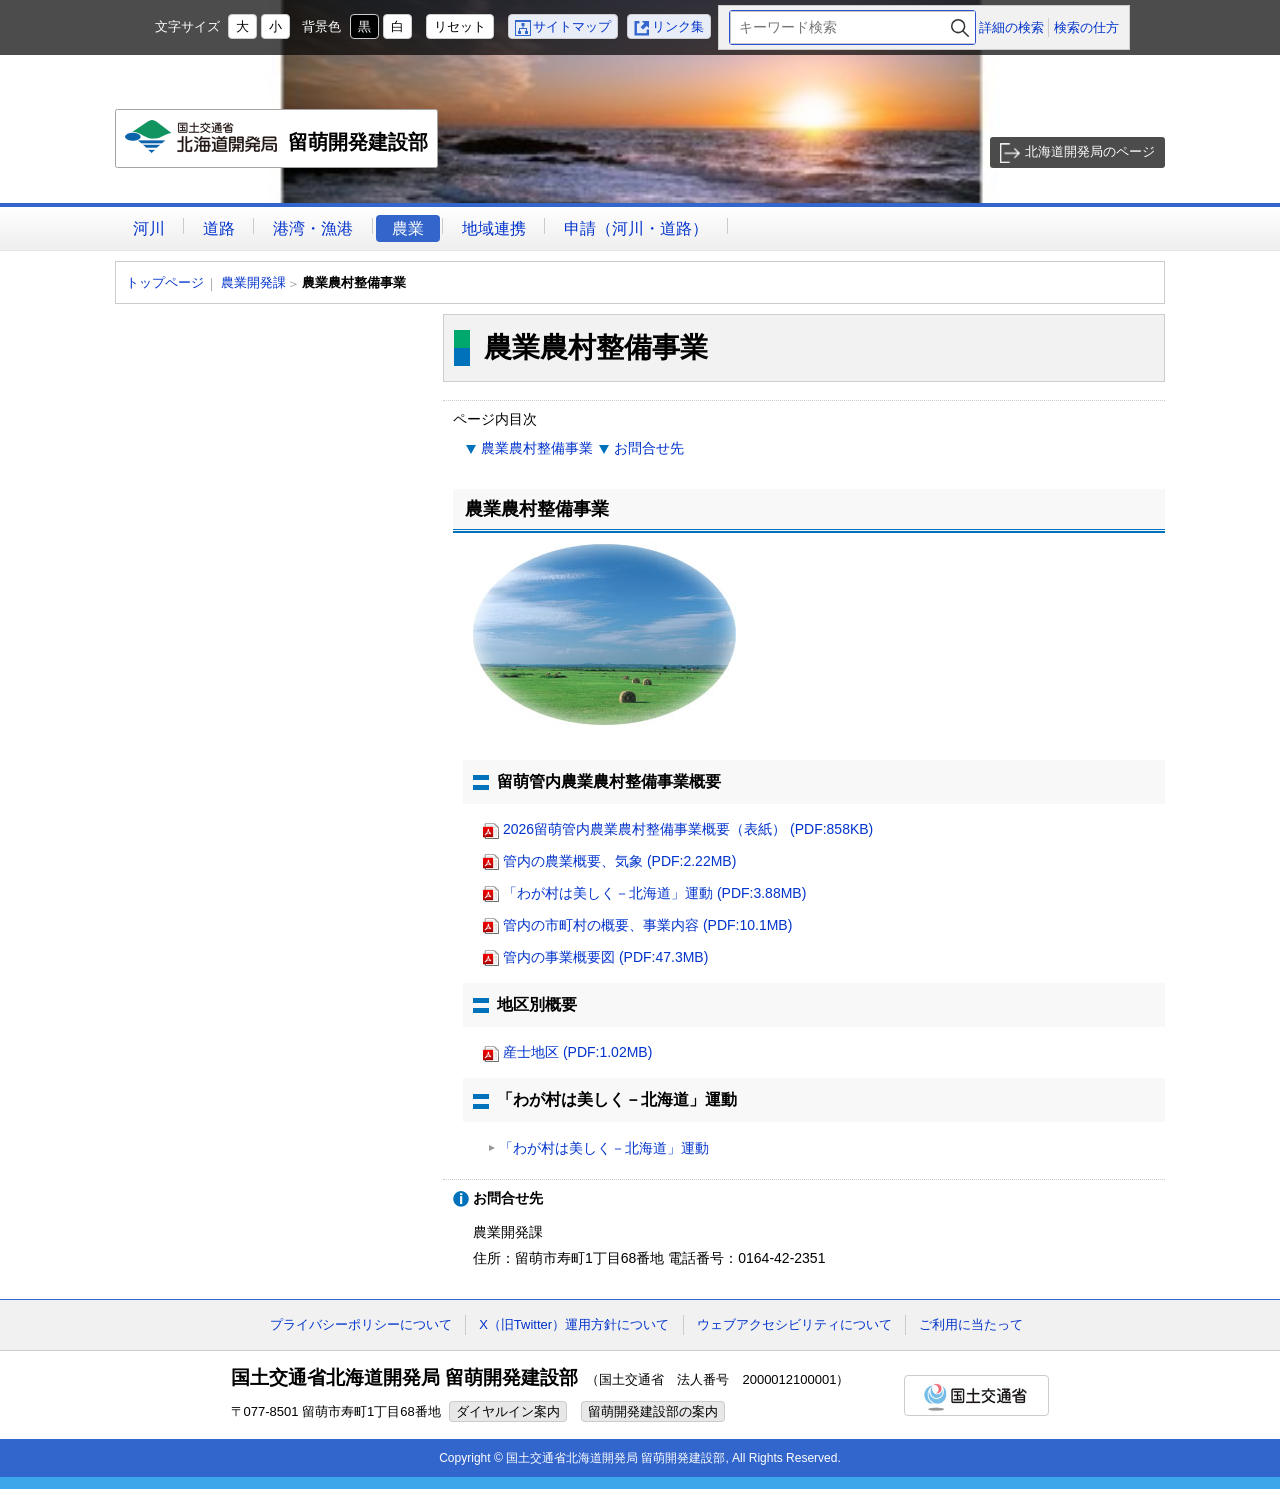 The image size is (1280, 1489). I want to click on 詳細の検索, so click(1011, 27).